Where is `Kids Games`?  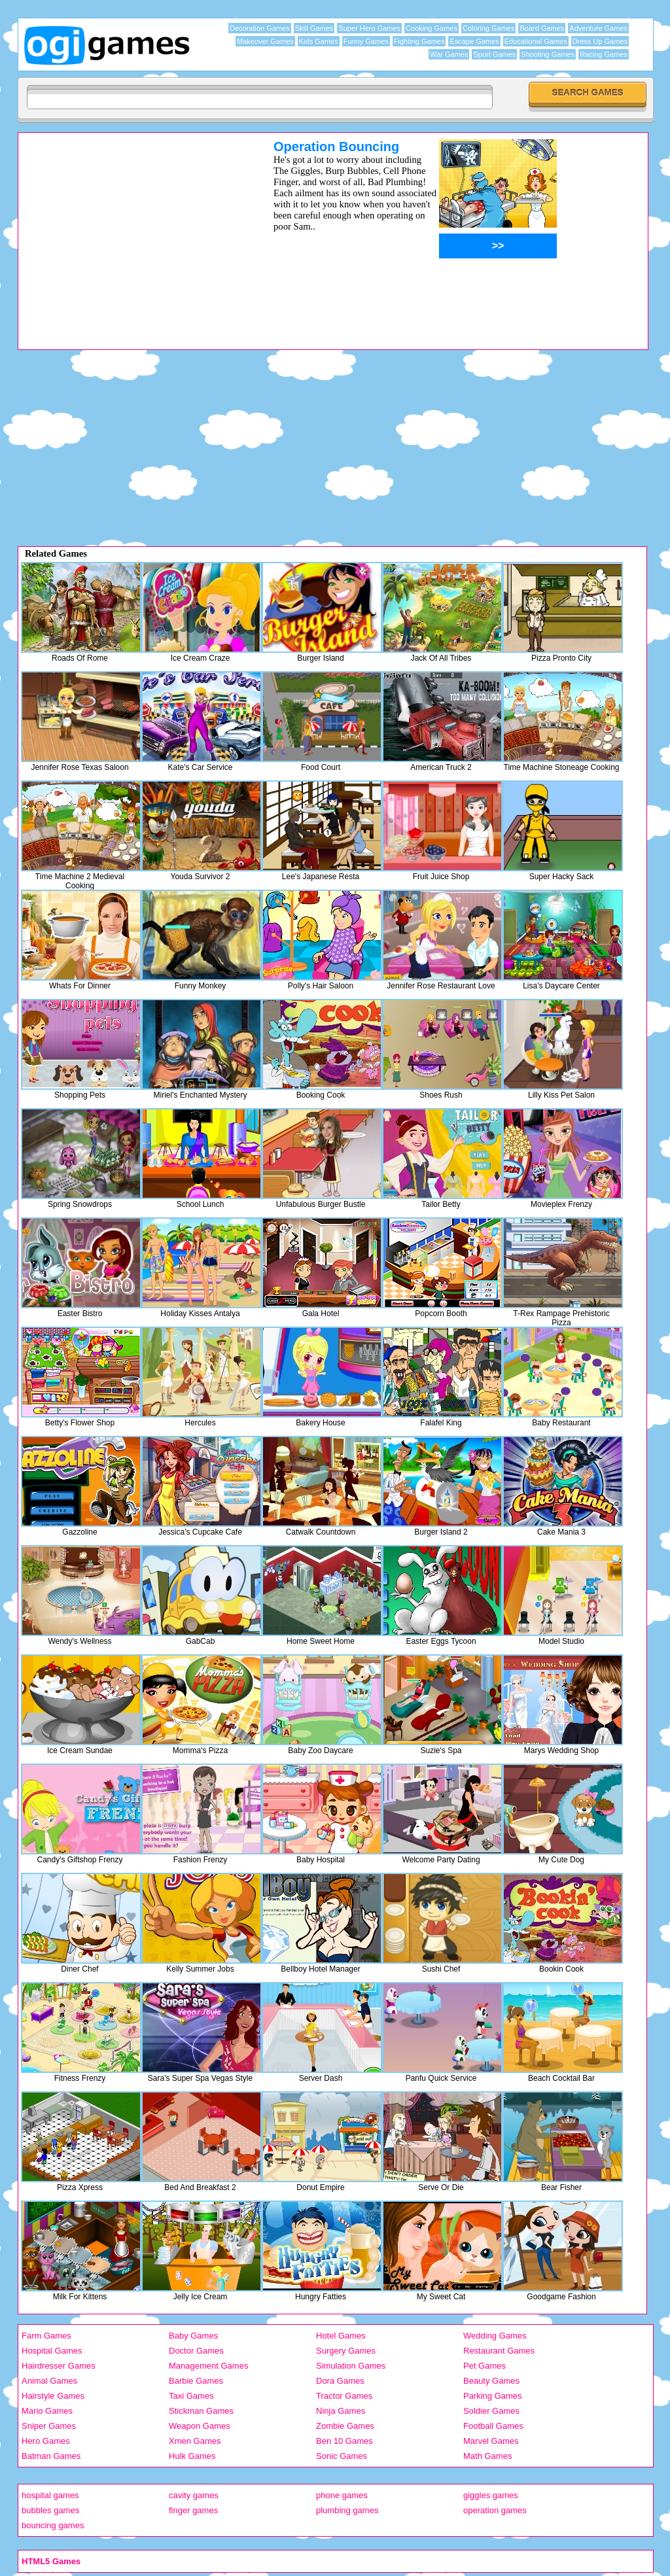
Kids Games is located at coordinates (318, 41).